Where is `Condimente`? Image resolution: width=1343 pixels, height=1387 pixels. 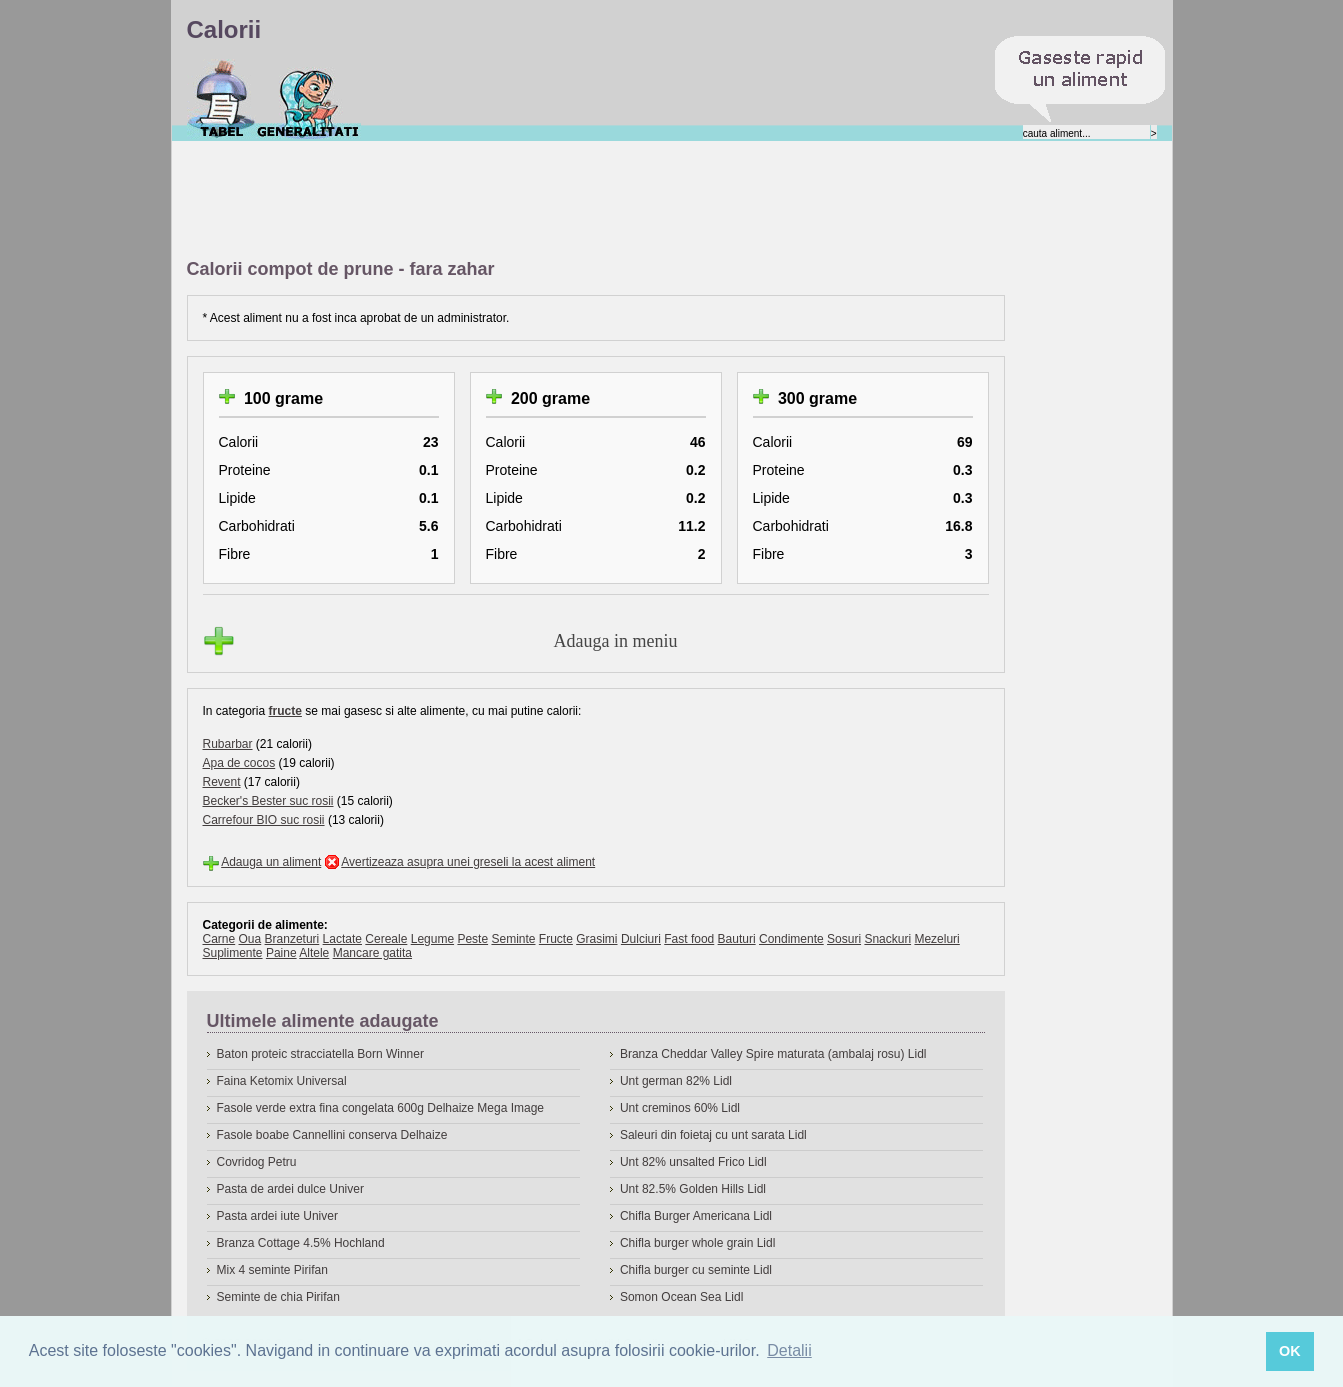
Condimente is located at coordinates (791, 939).